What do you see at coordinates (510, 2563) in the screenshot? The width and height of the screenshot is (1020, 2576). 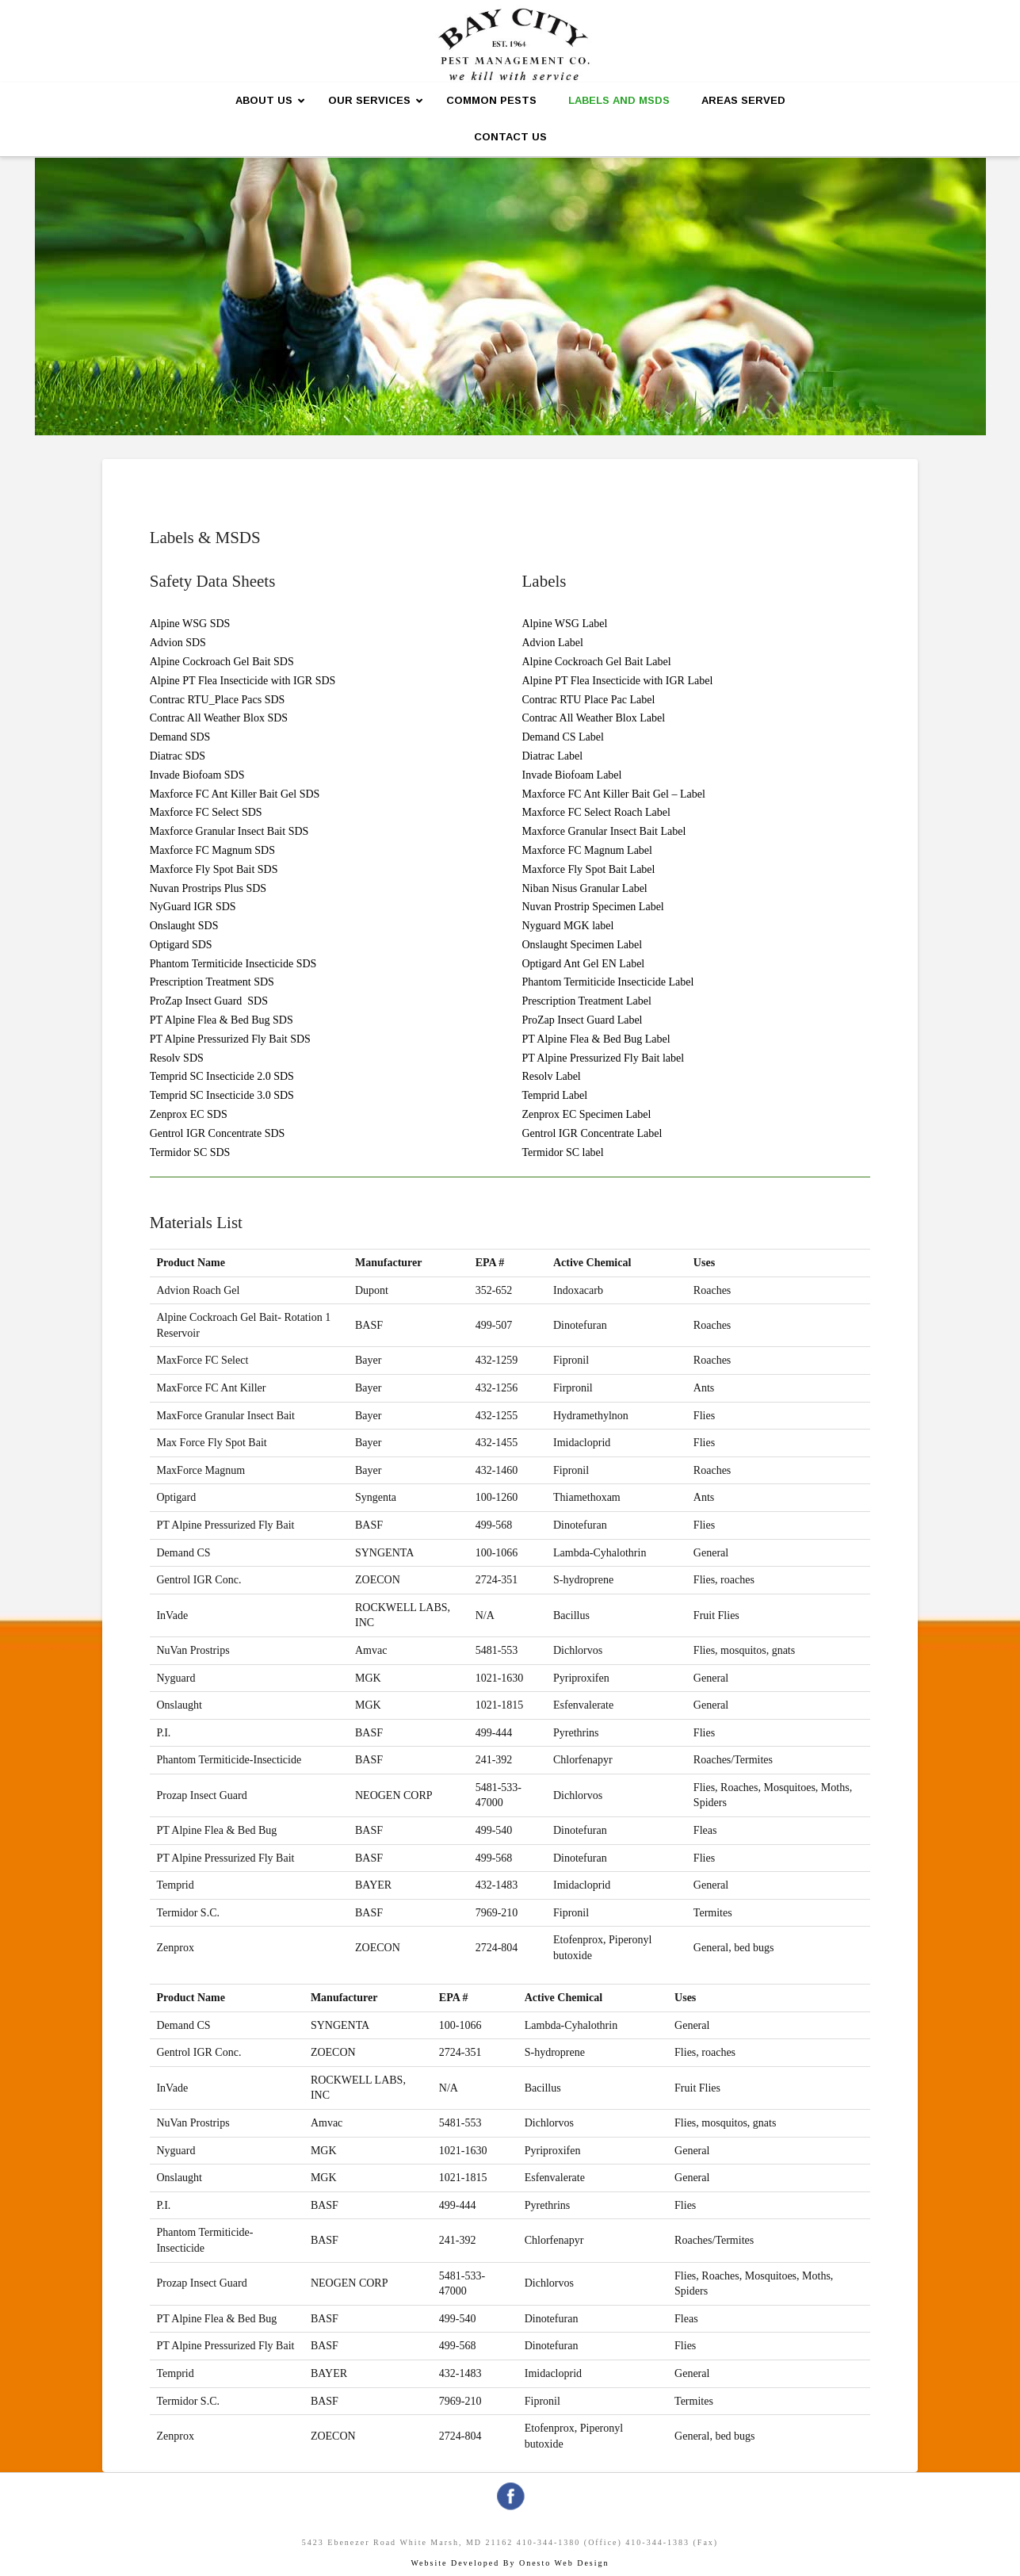 I see `Website Developed By Onesto Web Design` at bounding box center [510, 2563].